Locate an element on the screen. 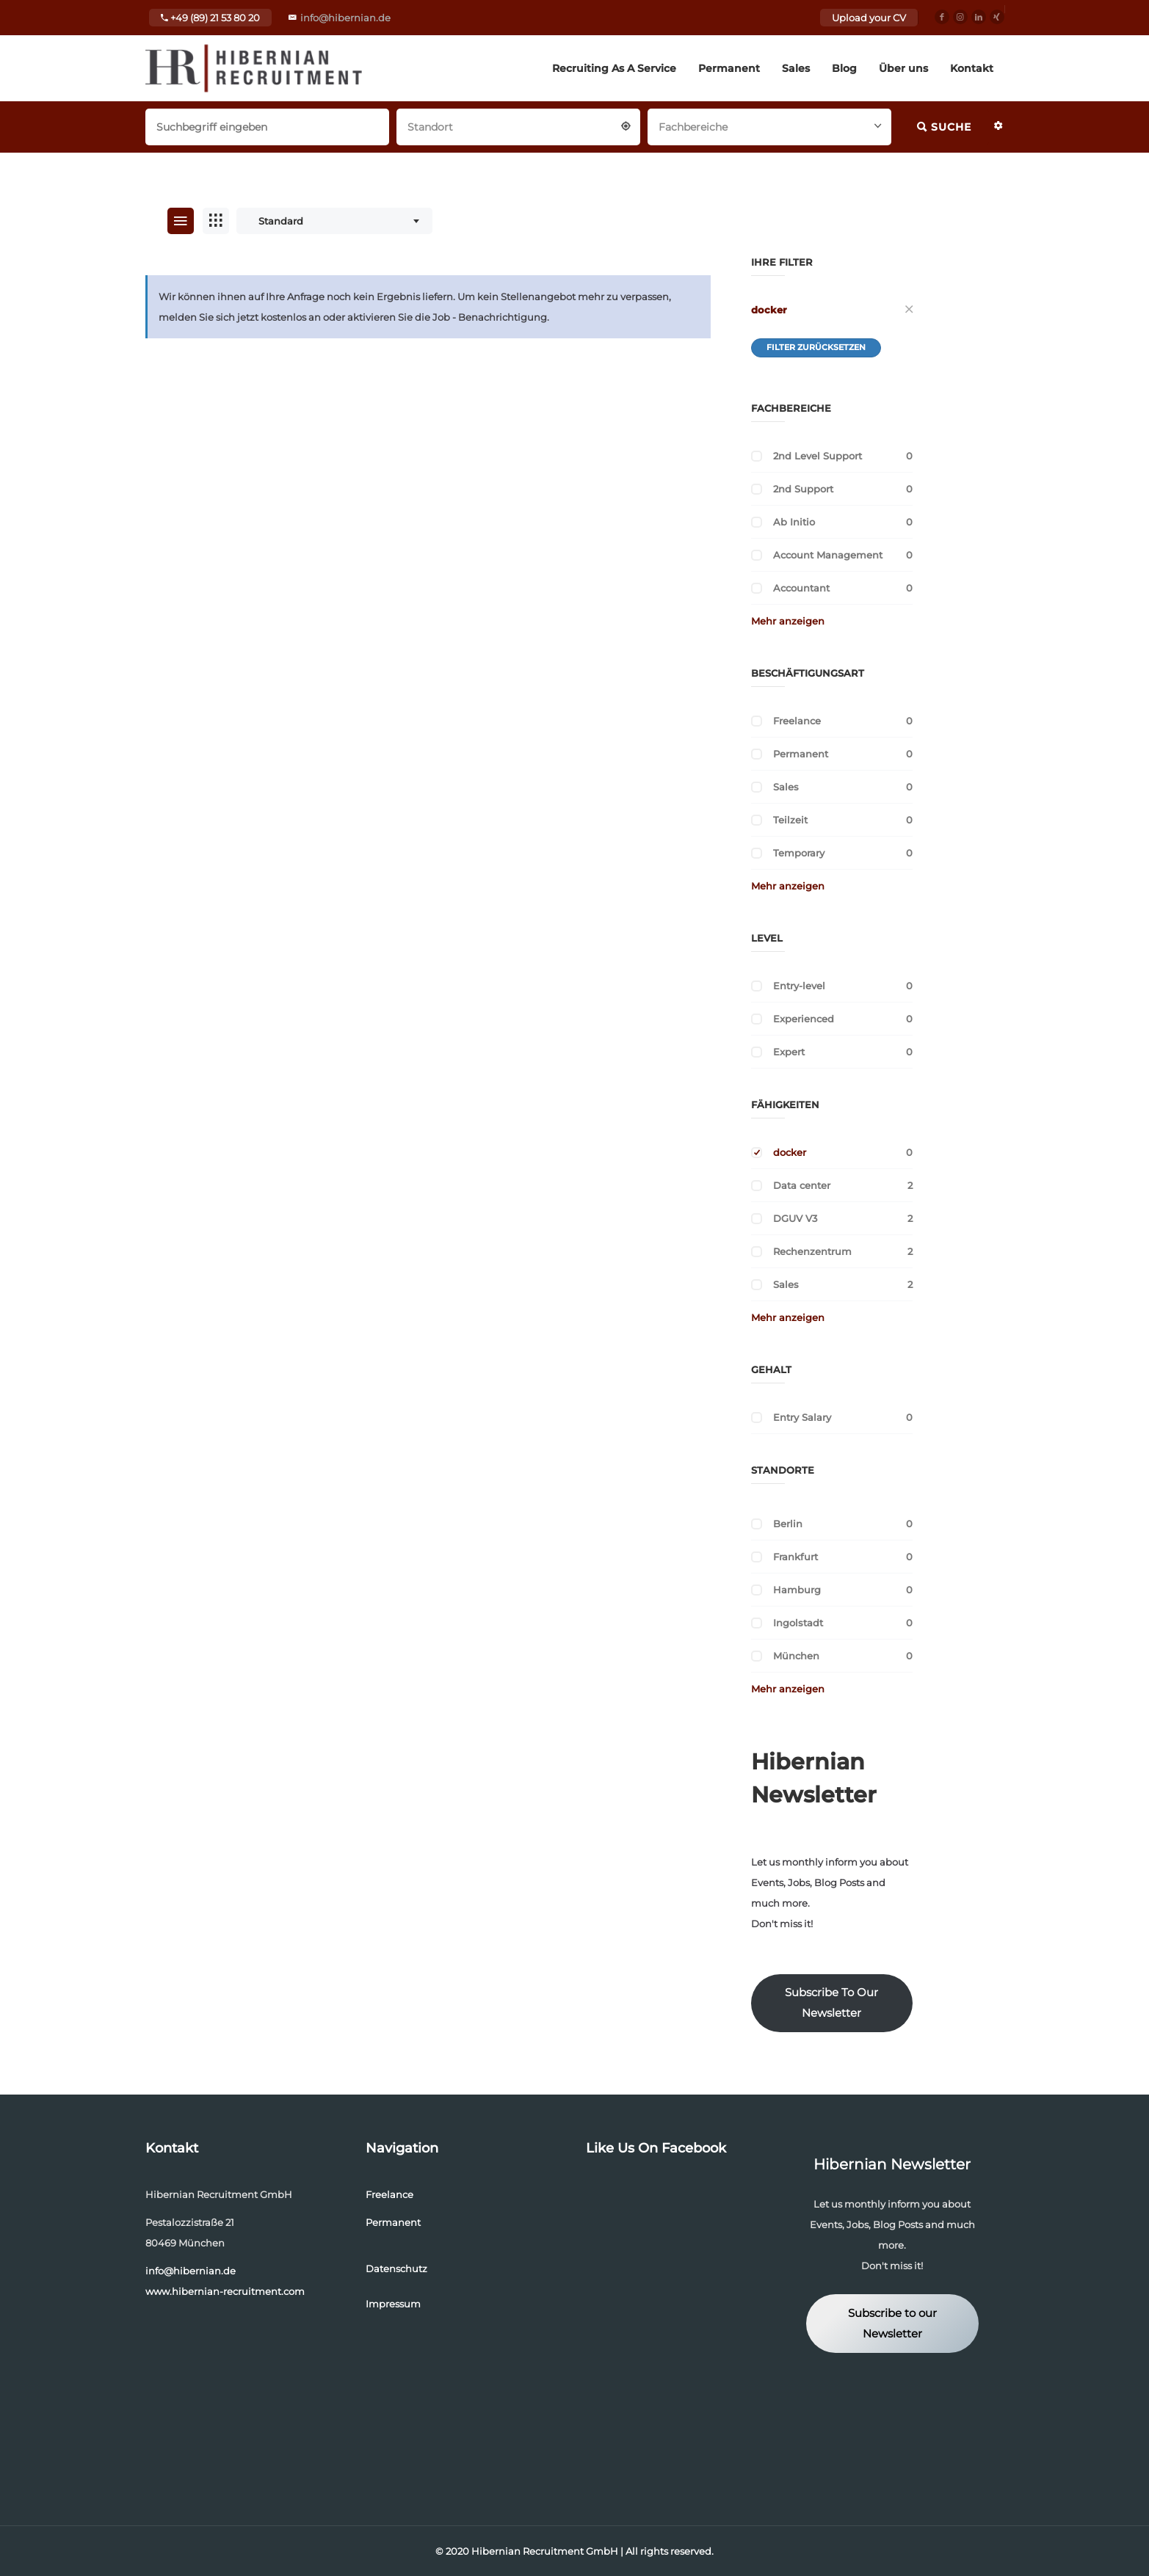 This screenshot has width=1149, height=2576. Mehr anzeigen is located at coordinates (787, 621).